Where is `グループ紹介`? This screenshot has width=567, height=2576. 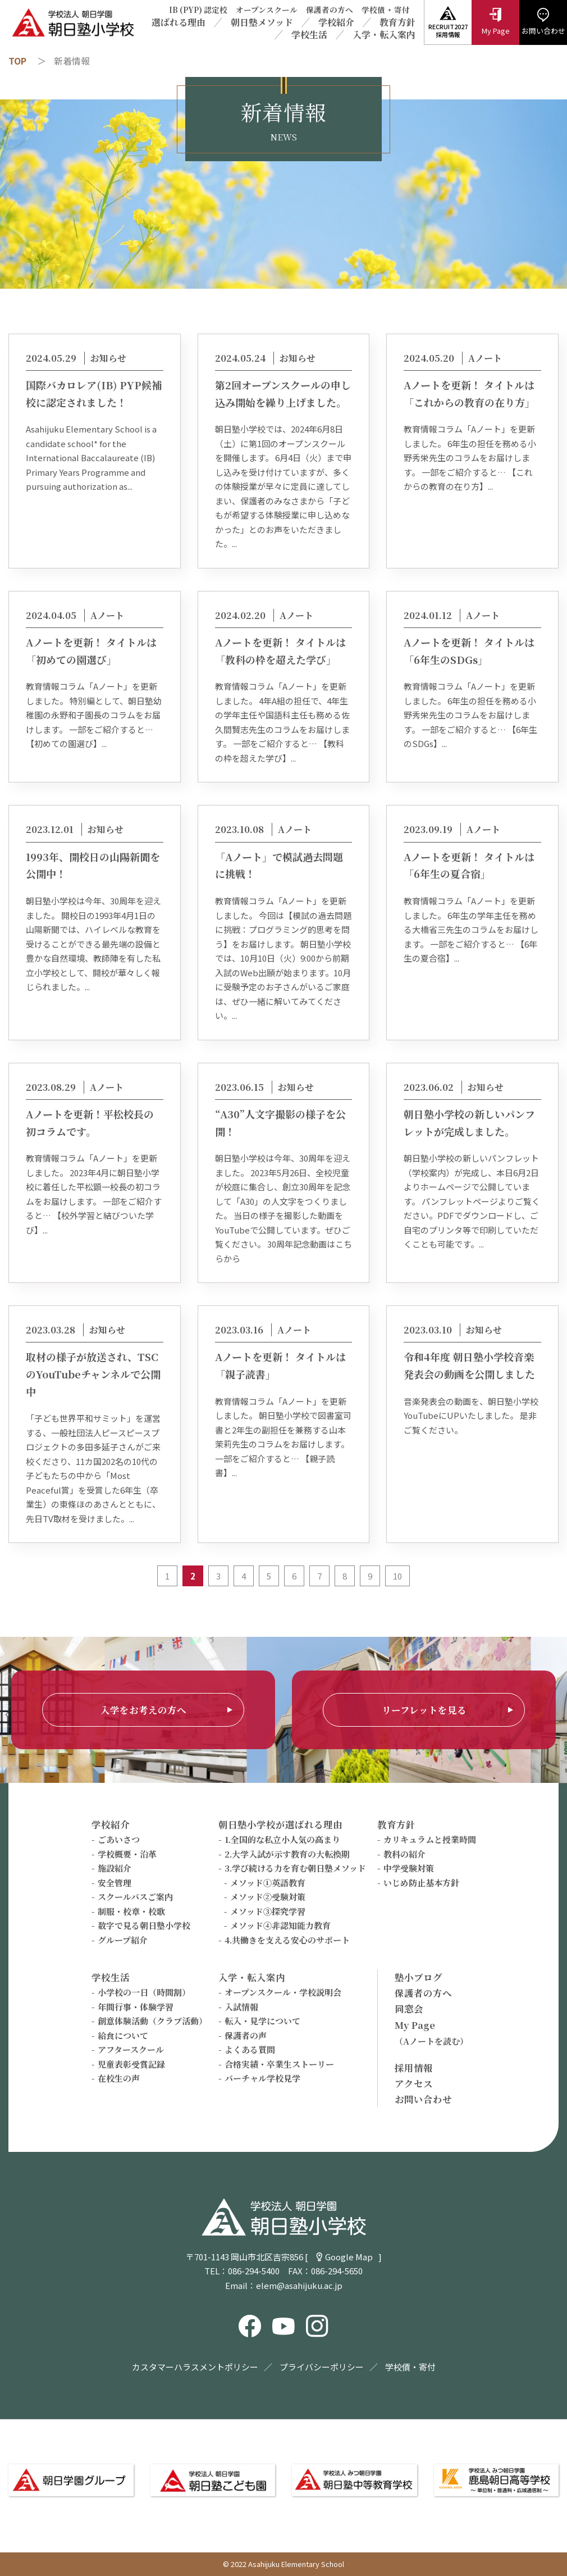
グループ紹介 is located at coordinates (123, 1940).